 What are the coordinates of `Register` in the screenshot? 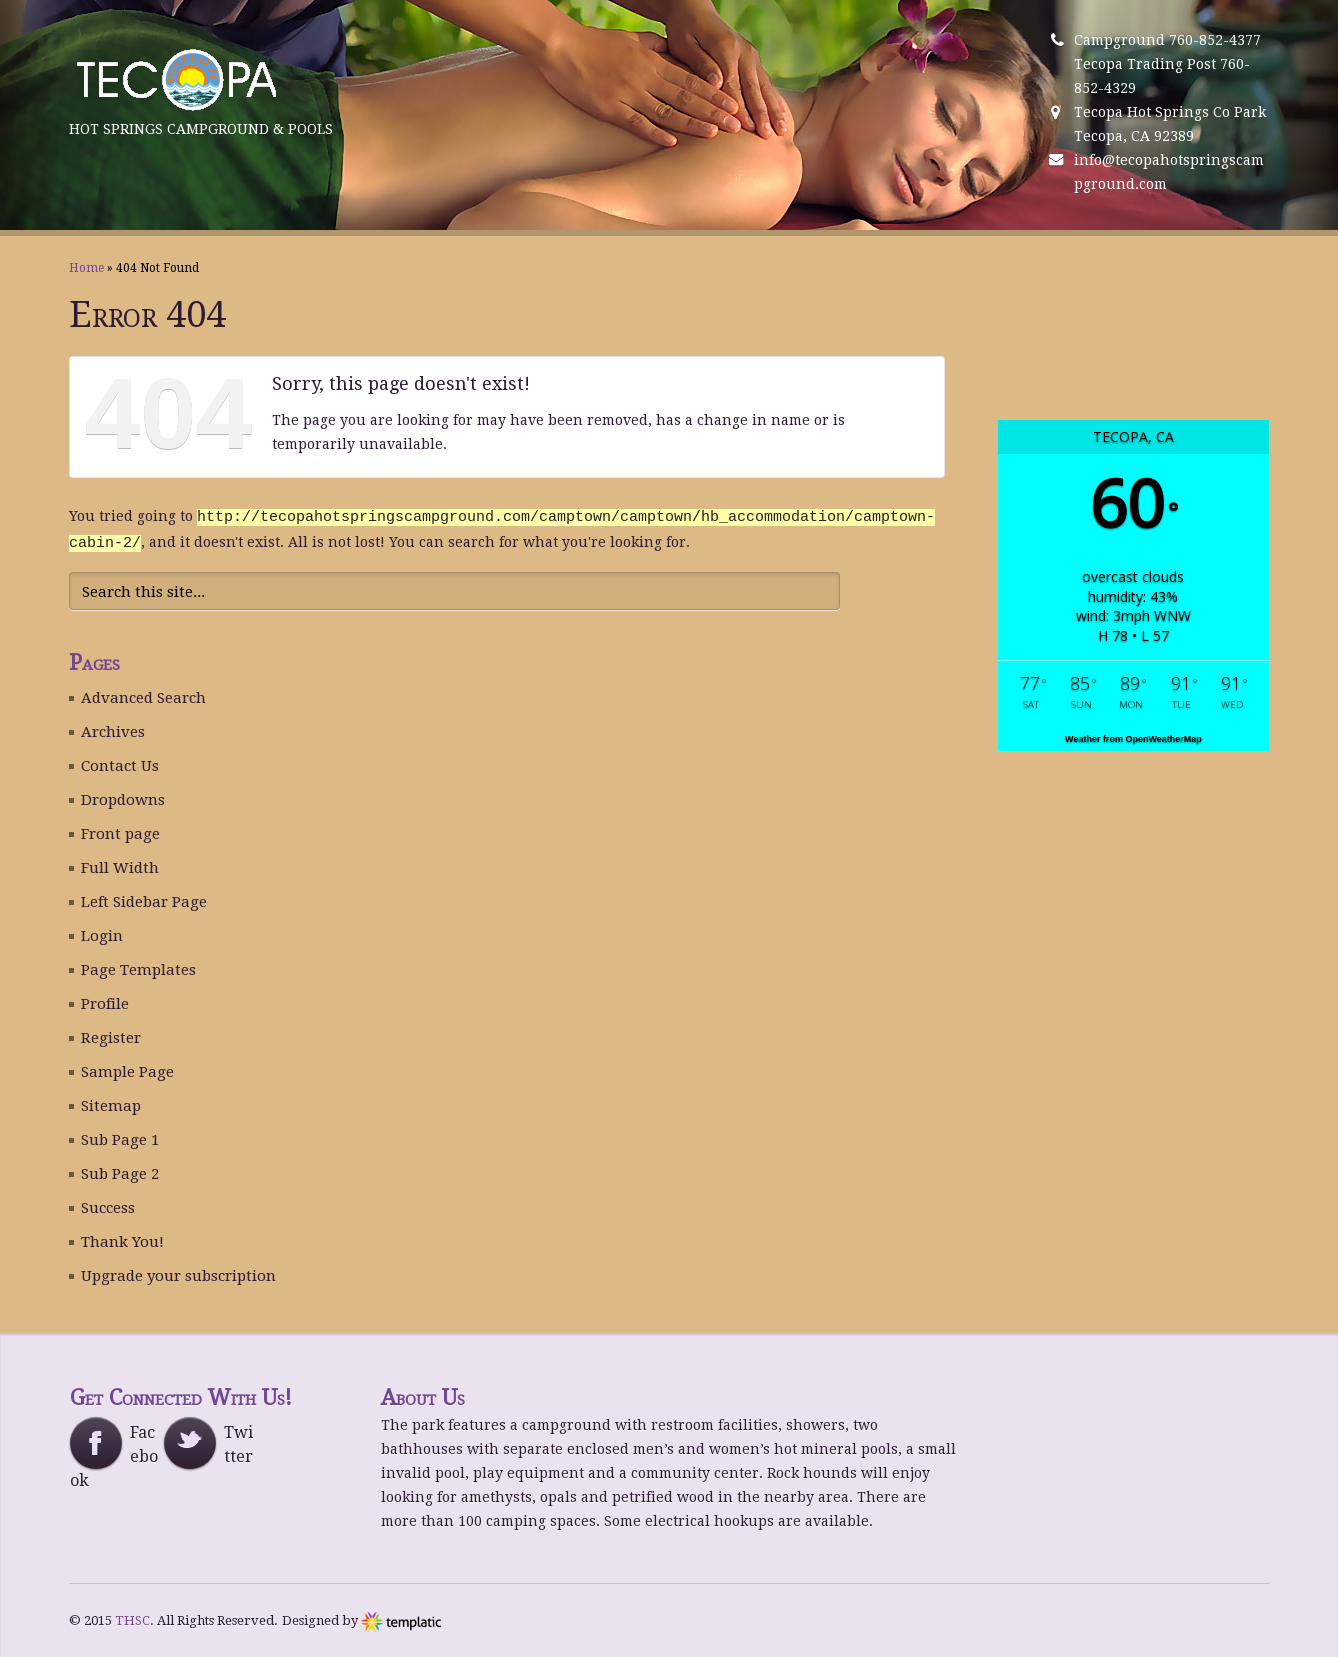 It's located at (111, 1036).